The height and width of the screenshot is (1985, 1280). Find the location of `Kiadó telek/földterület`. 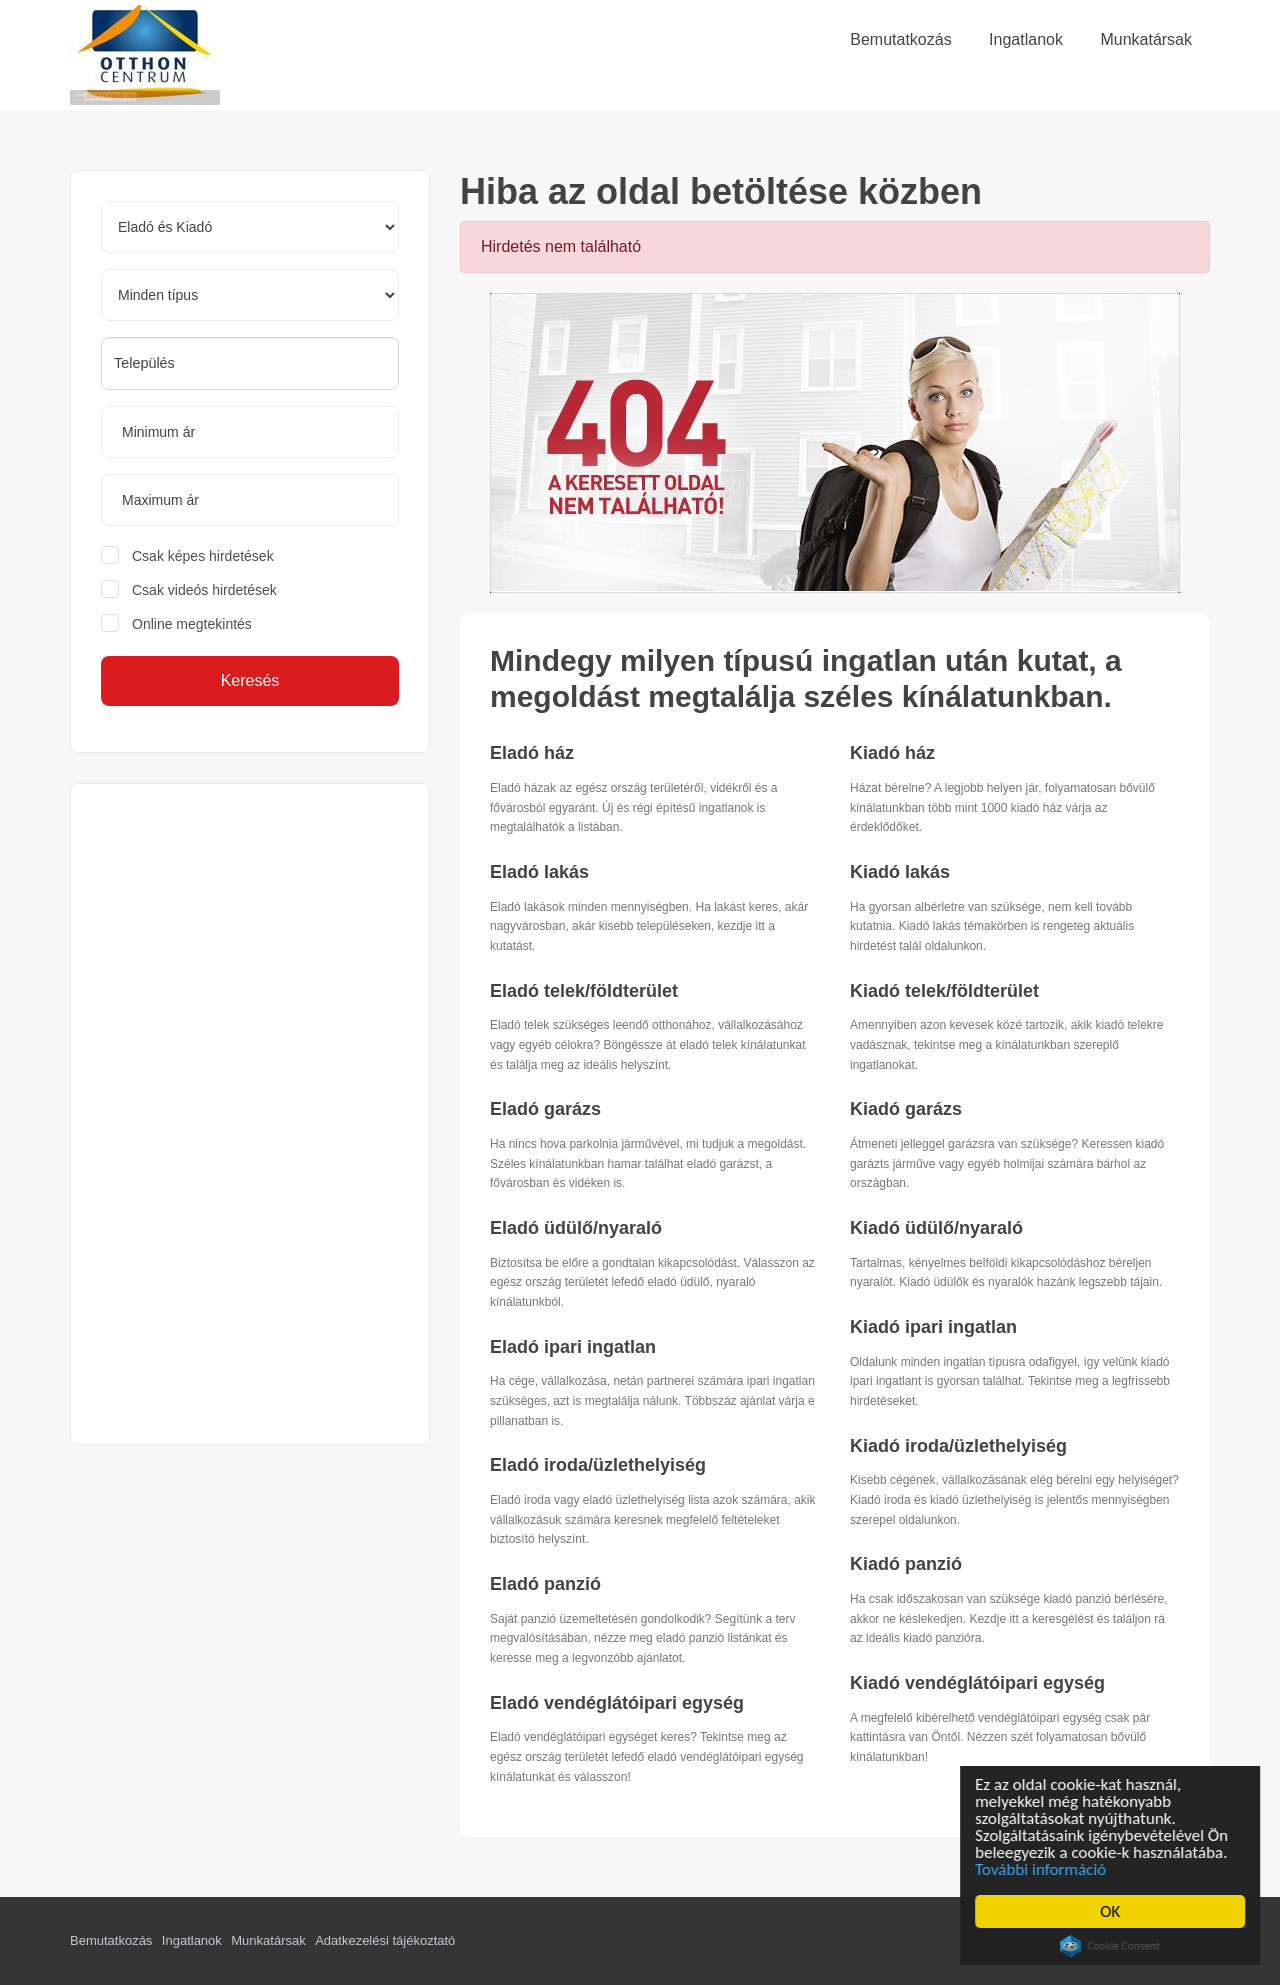

Kiadó telek/földterület is located at coordinates (944, 991).